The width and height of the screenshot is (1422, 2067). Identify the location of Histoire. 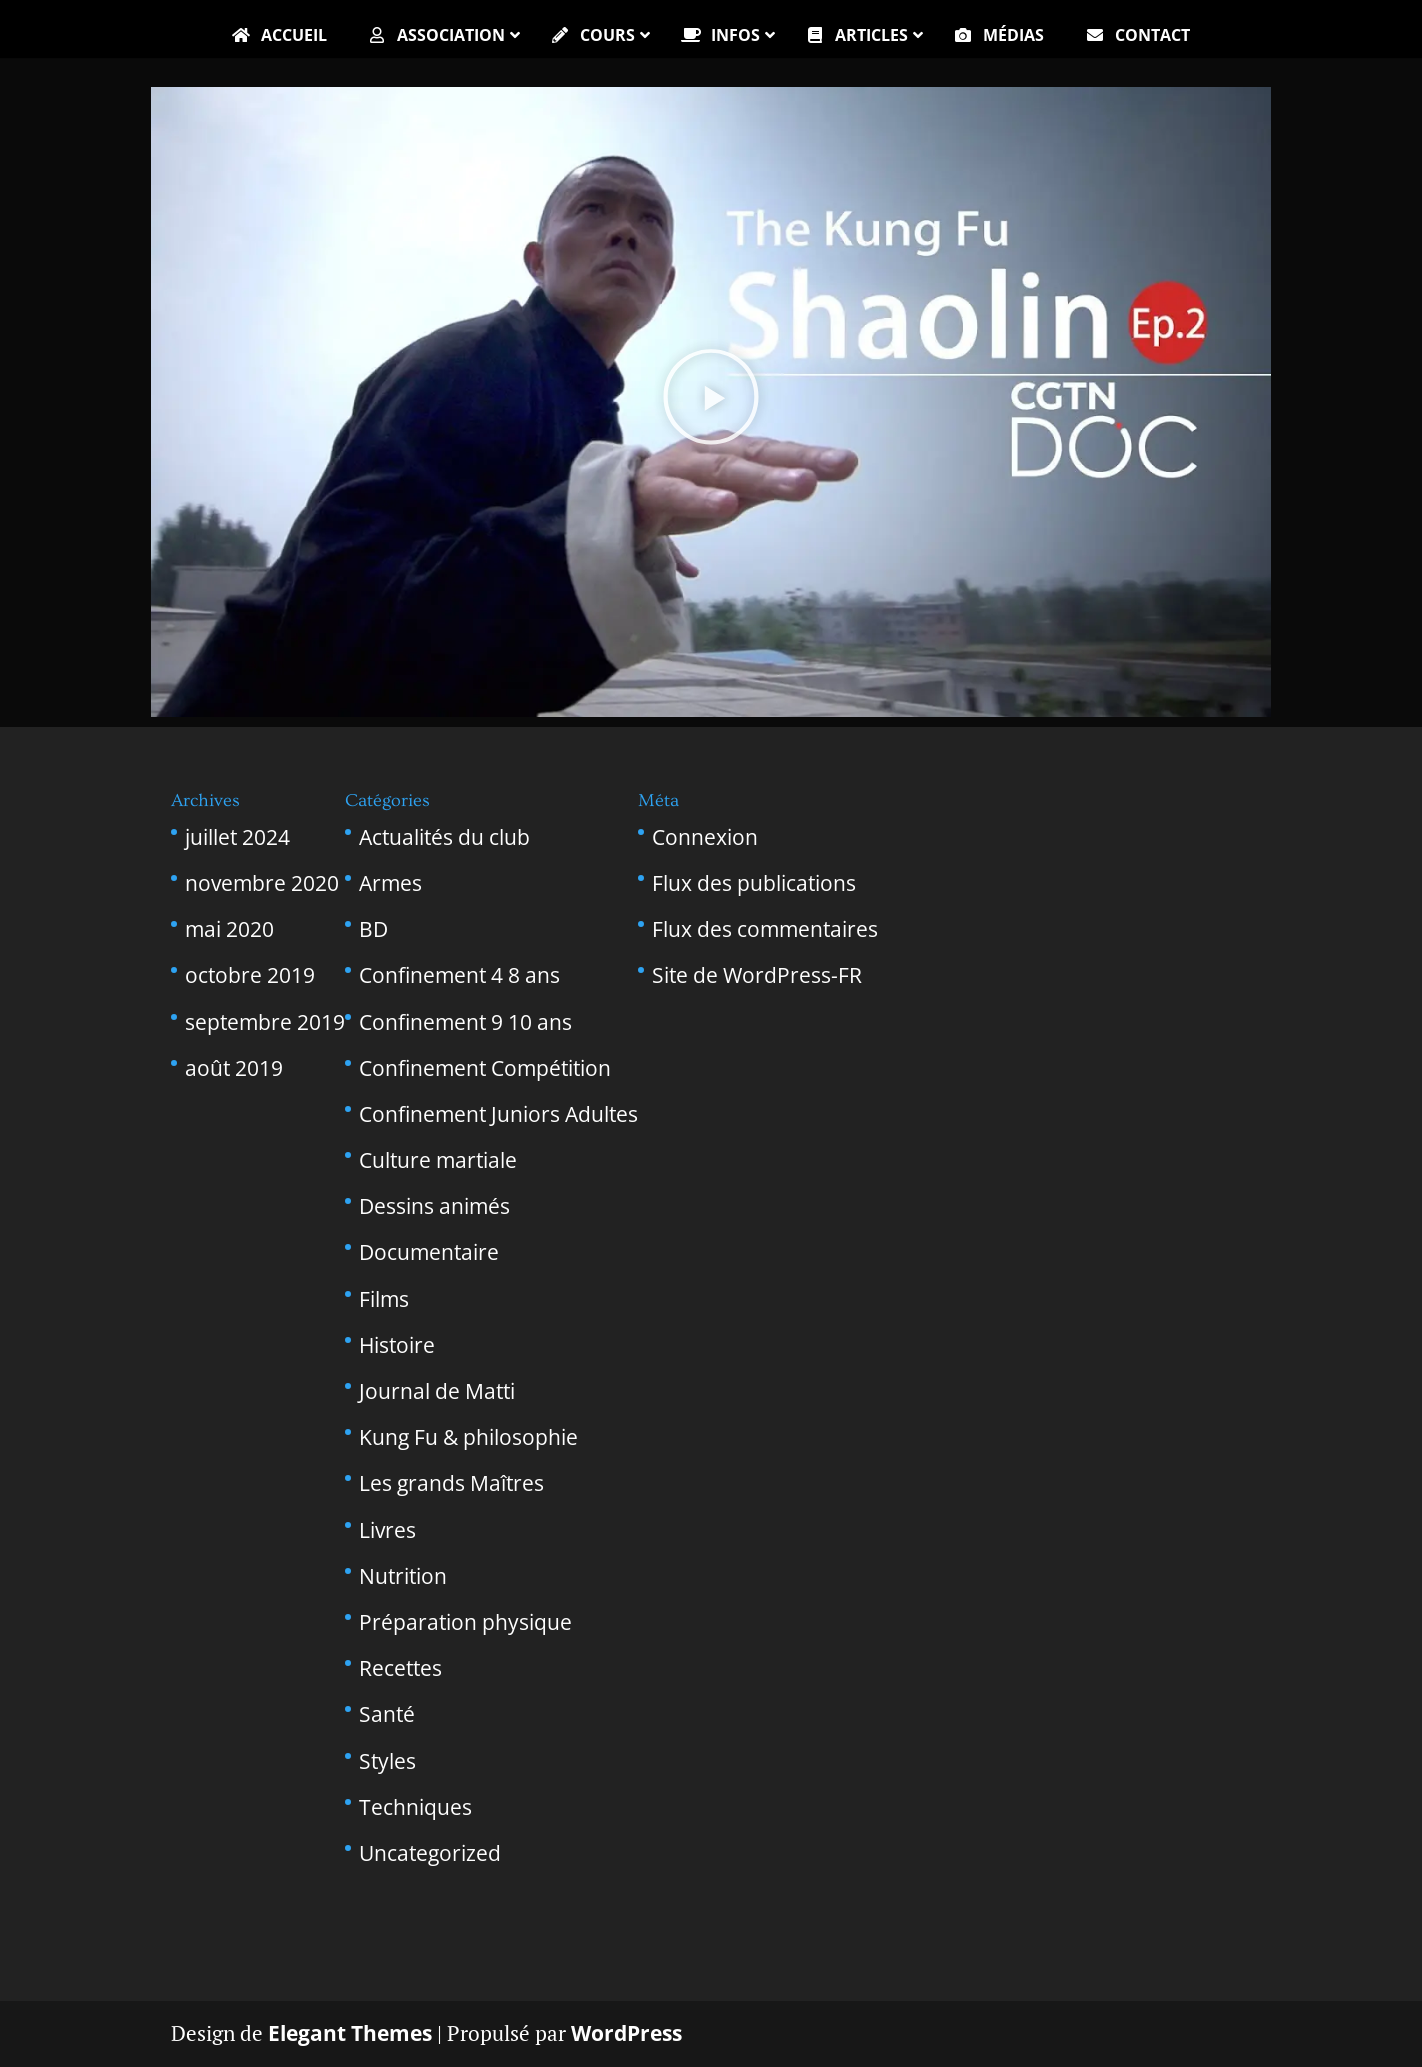
(397, 1345).